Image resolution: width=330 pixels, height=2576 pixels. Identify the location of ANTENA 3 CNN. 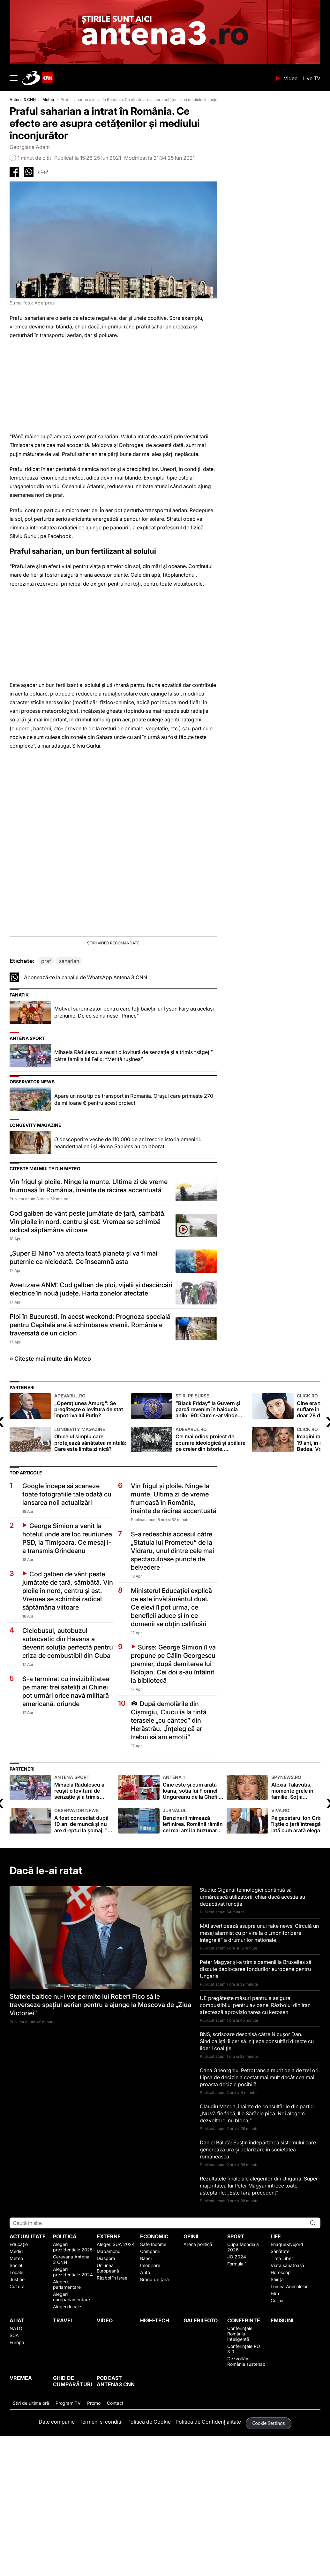
(147, 78).